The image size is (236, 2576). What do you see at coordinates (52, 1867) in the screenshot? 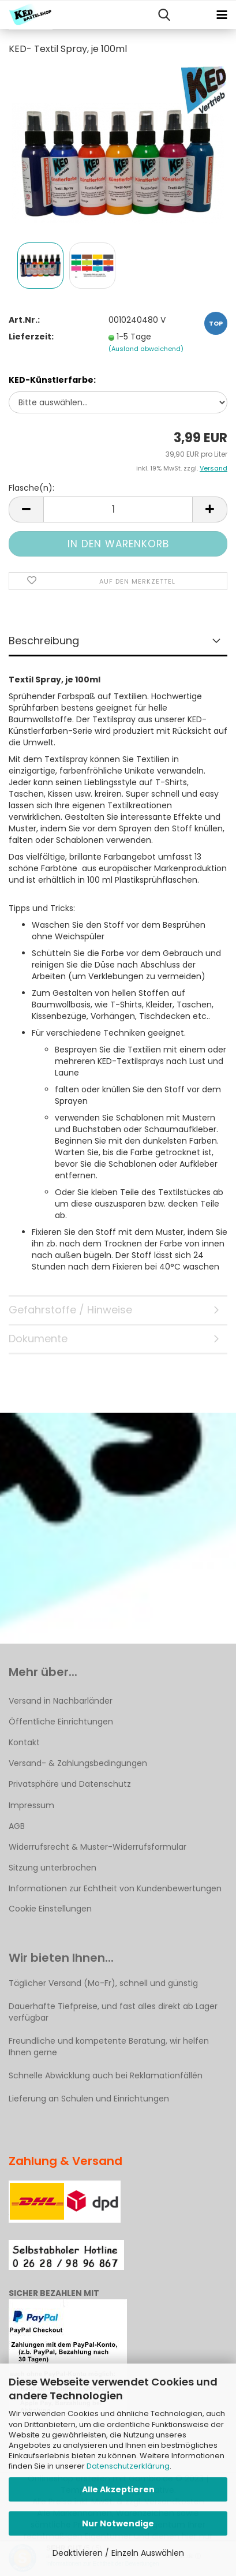
I see `Sitzung unterbrochen` at bounding box center [52, 1867].